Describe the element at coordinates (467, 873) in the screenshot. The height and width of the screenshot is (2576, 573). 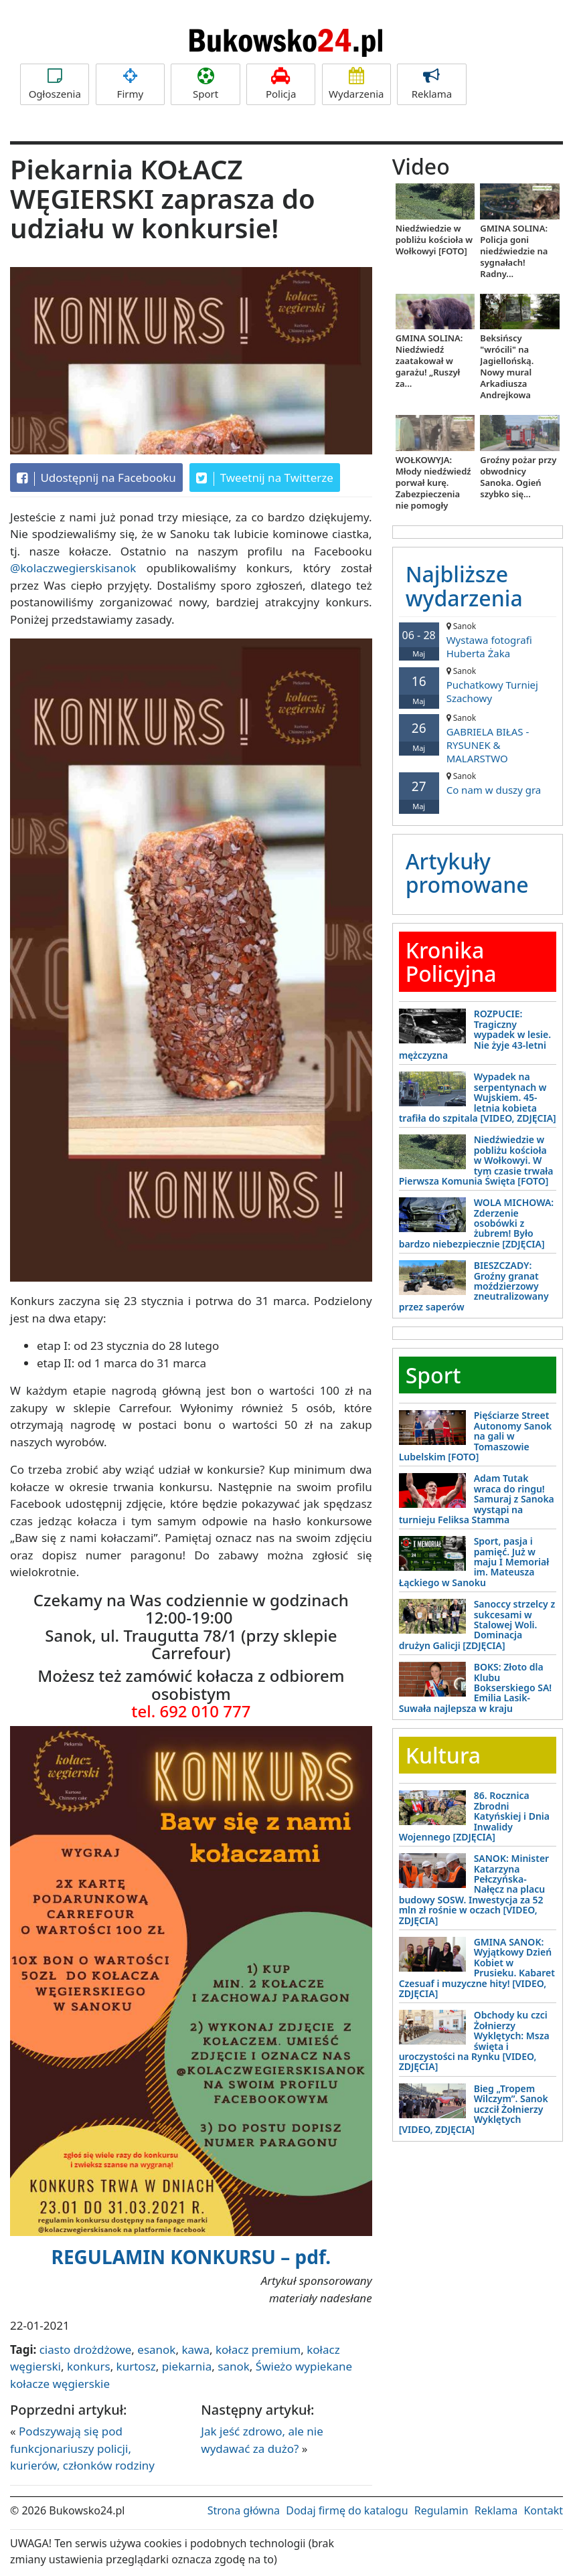
I see `Artykuły promowane` at that location.